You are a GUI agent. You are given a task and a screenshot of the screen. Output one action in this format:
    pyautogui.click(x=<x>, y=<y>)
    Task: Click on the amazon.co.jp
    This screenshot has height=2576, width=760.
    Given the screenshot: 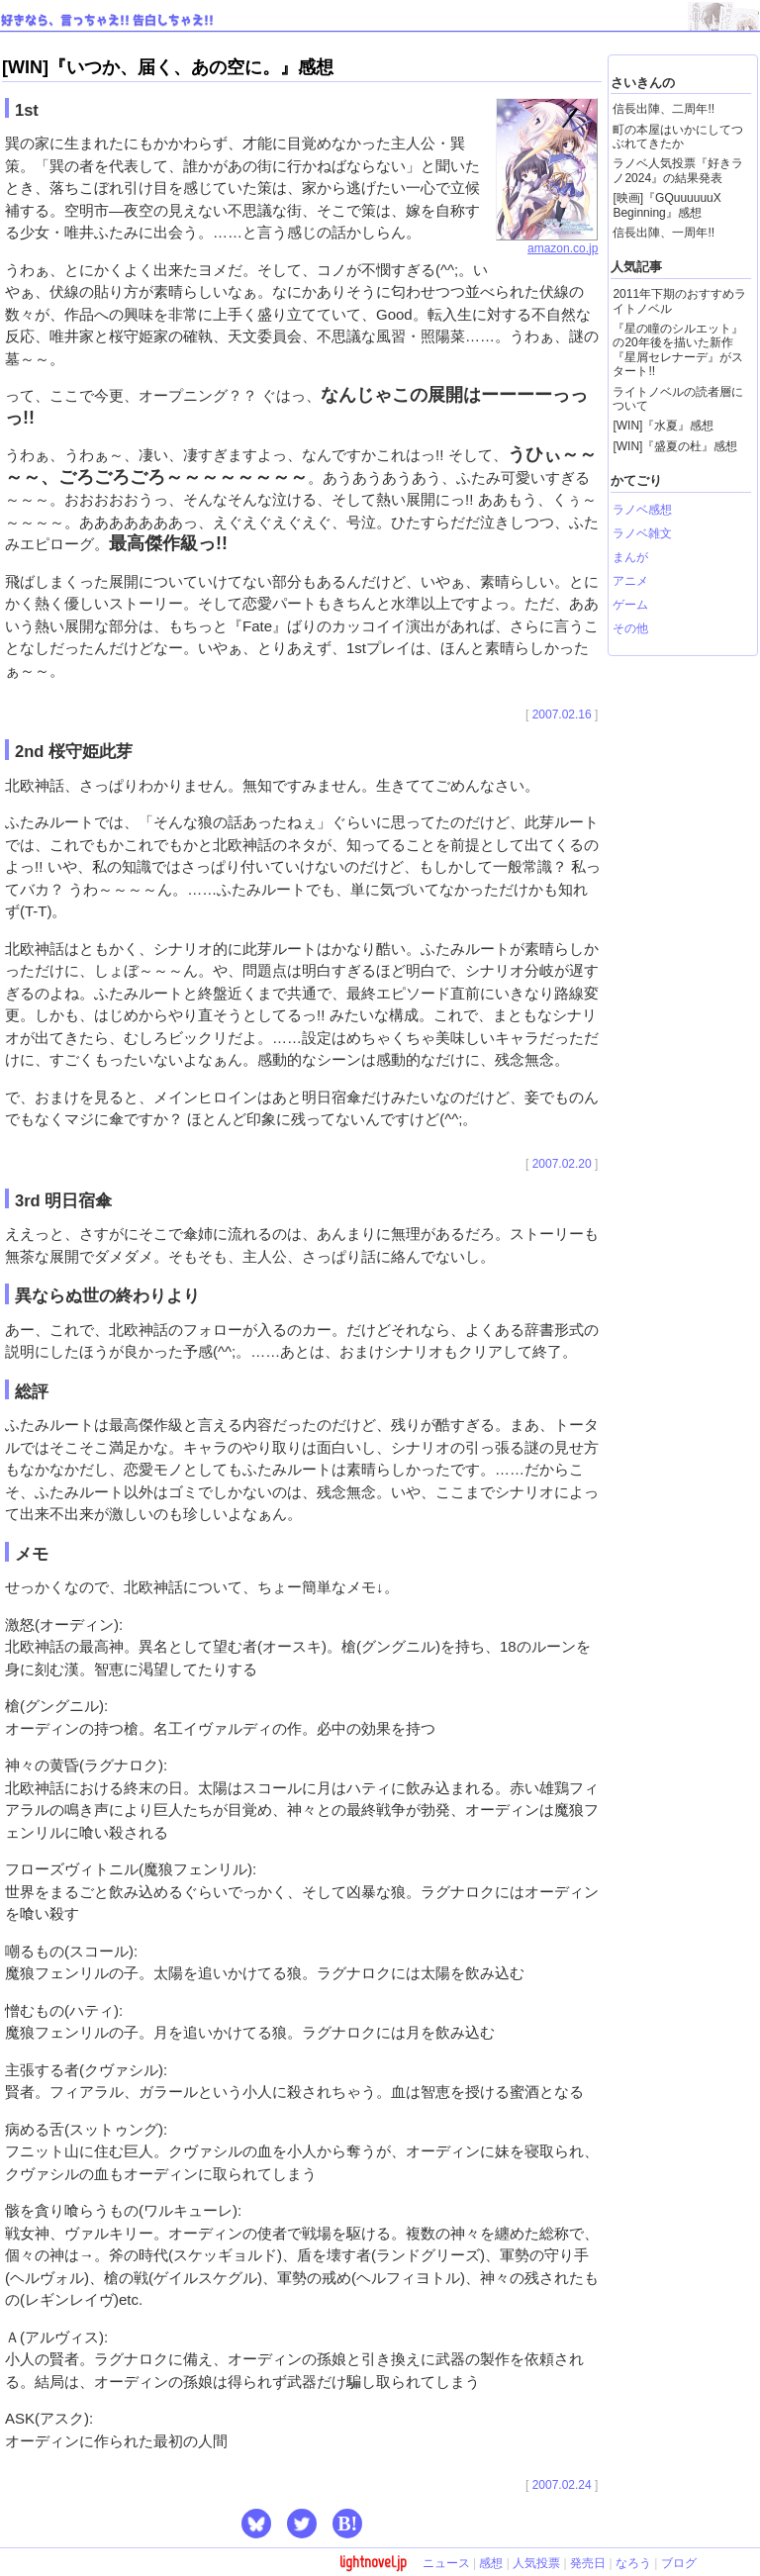 What is the action you would take?
    pyautogui.click(x=547, y=242)
    